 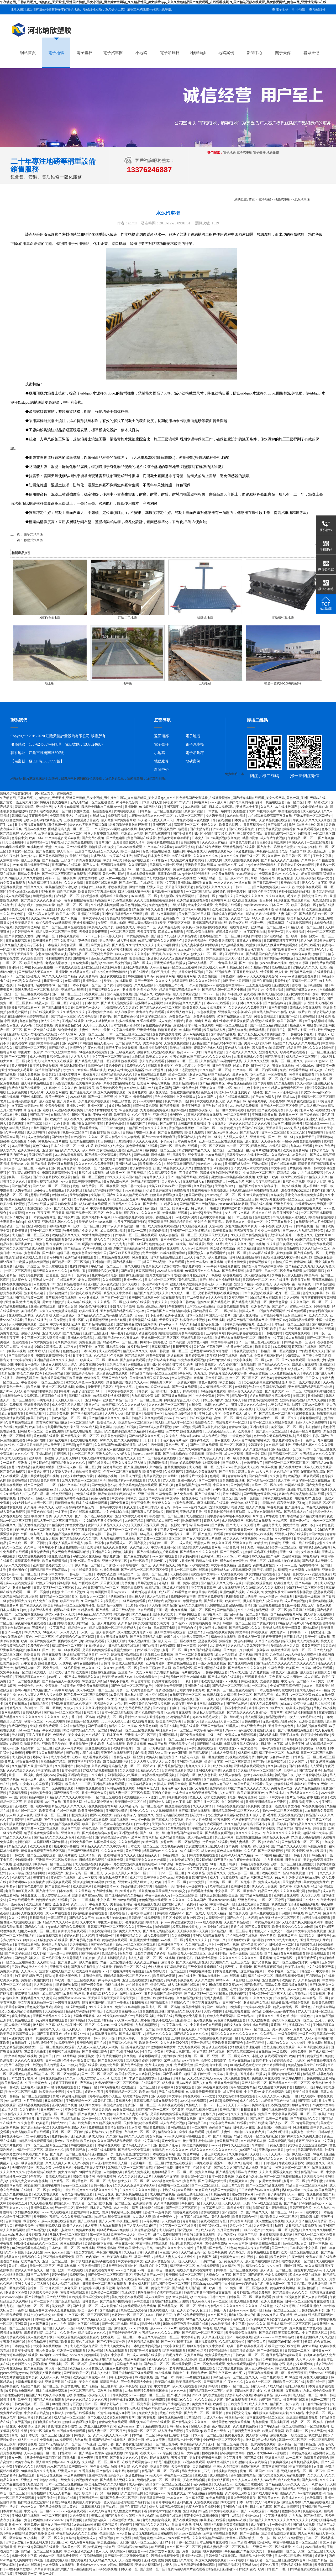 I want to click on 国产小视频在线免费观看, so click(x=295, y=1730).